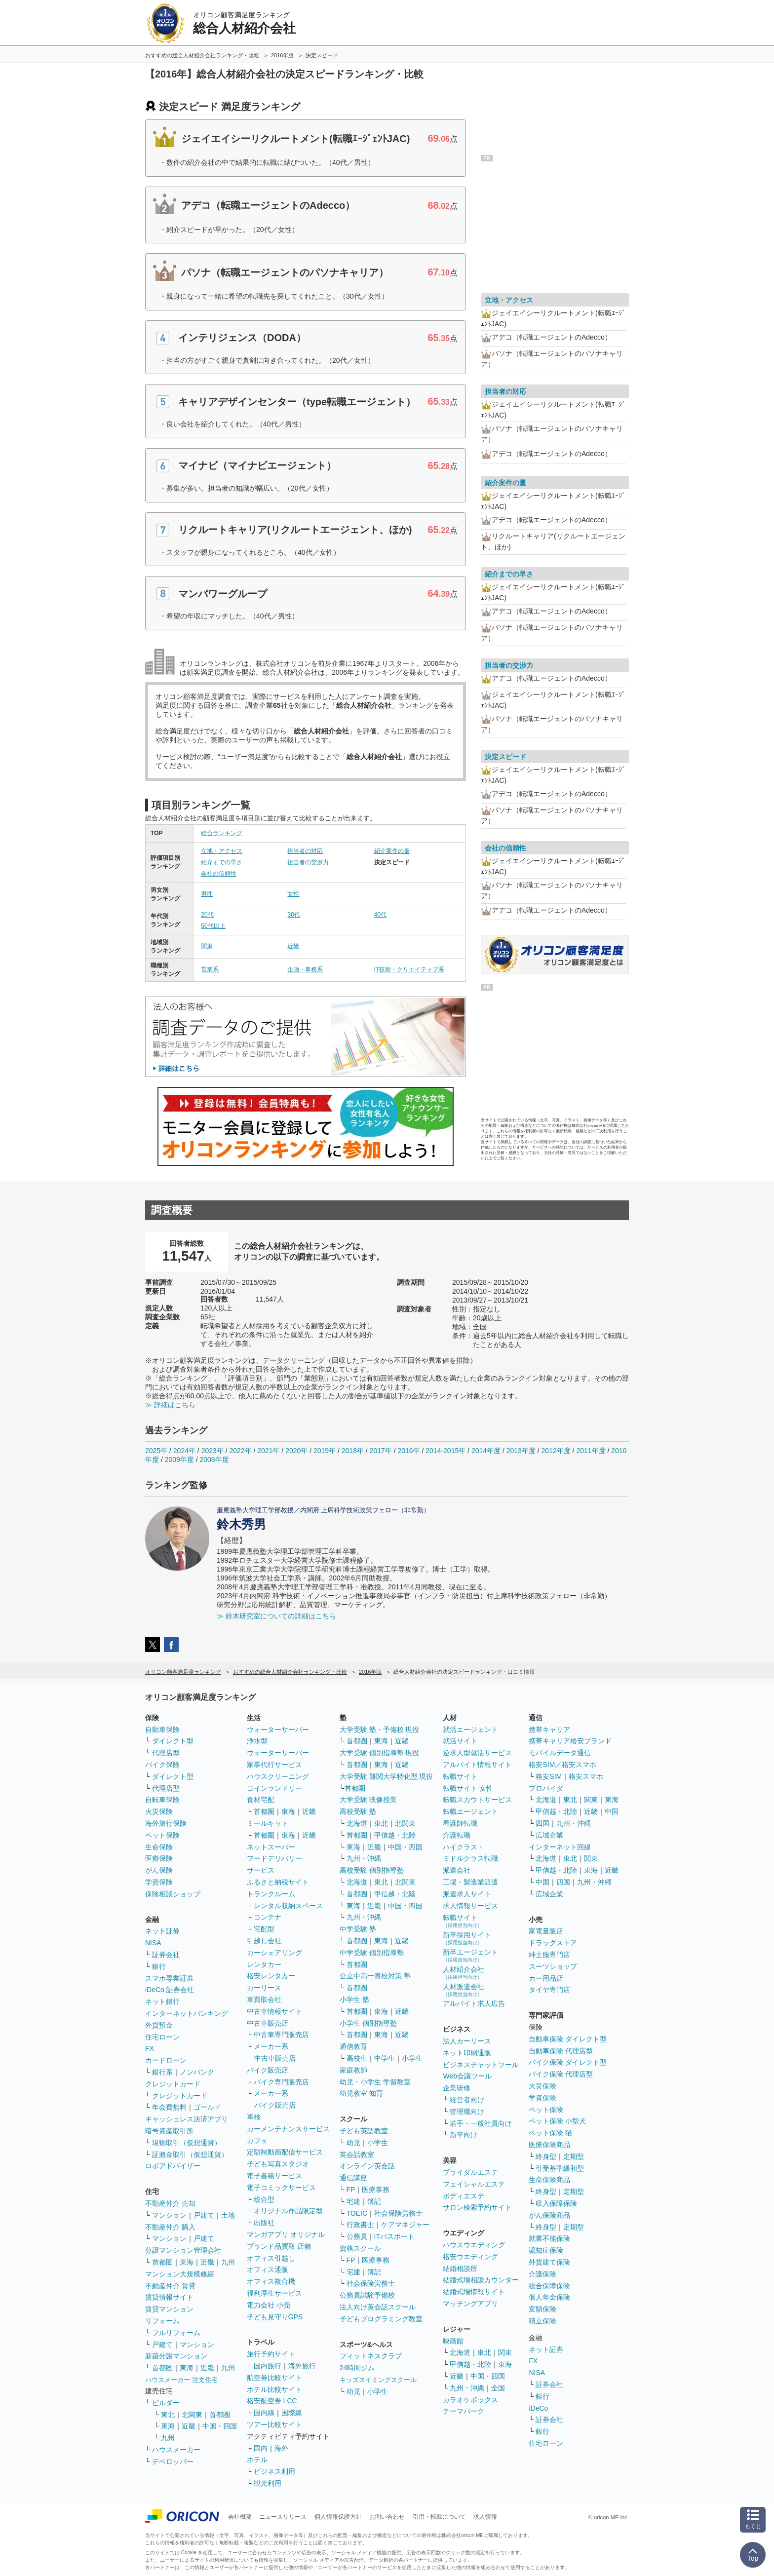 The image size is (774, 2576). I want to click on 子ども写真スタジオ, so click(278, 2164).